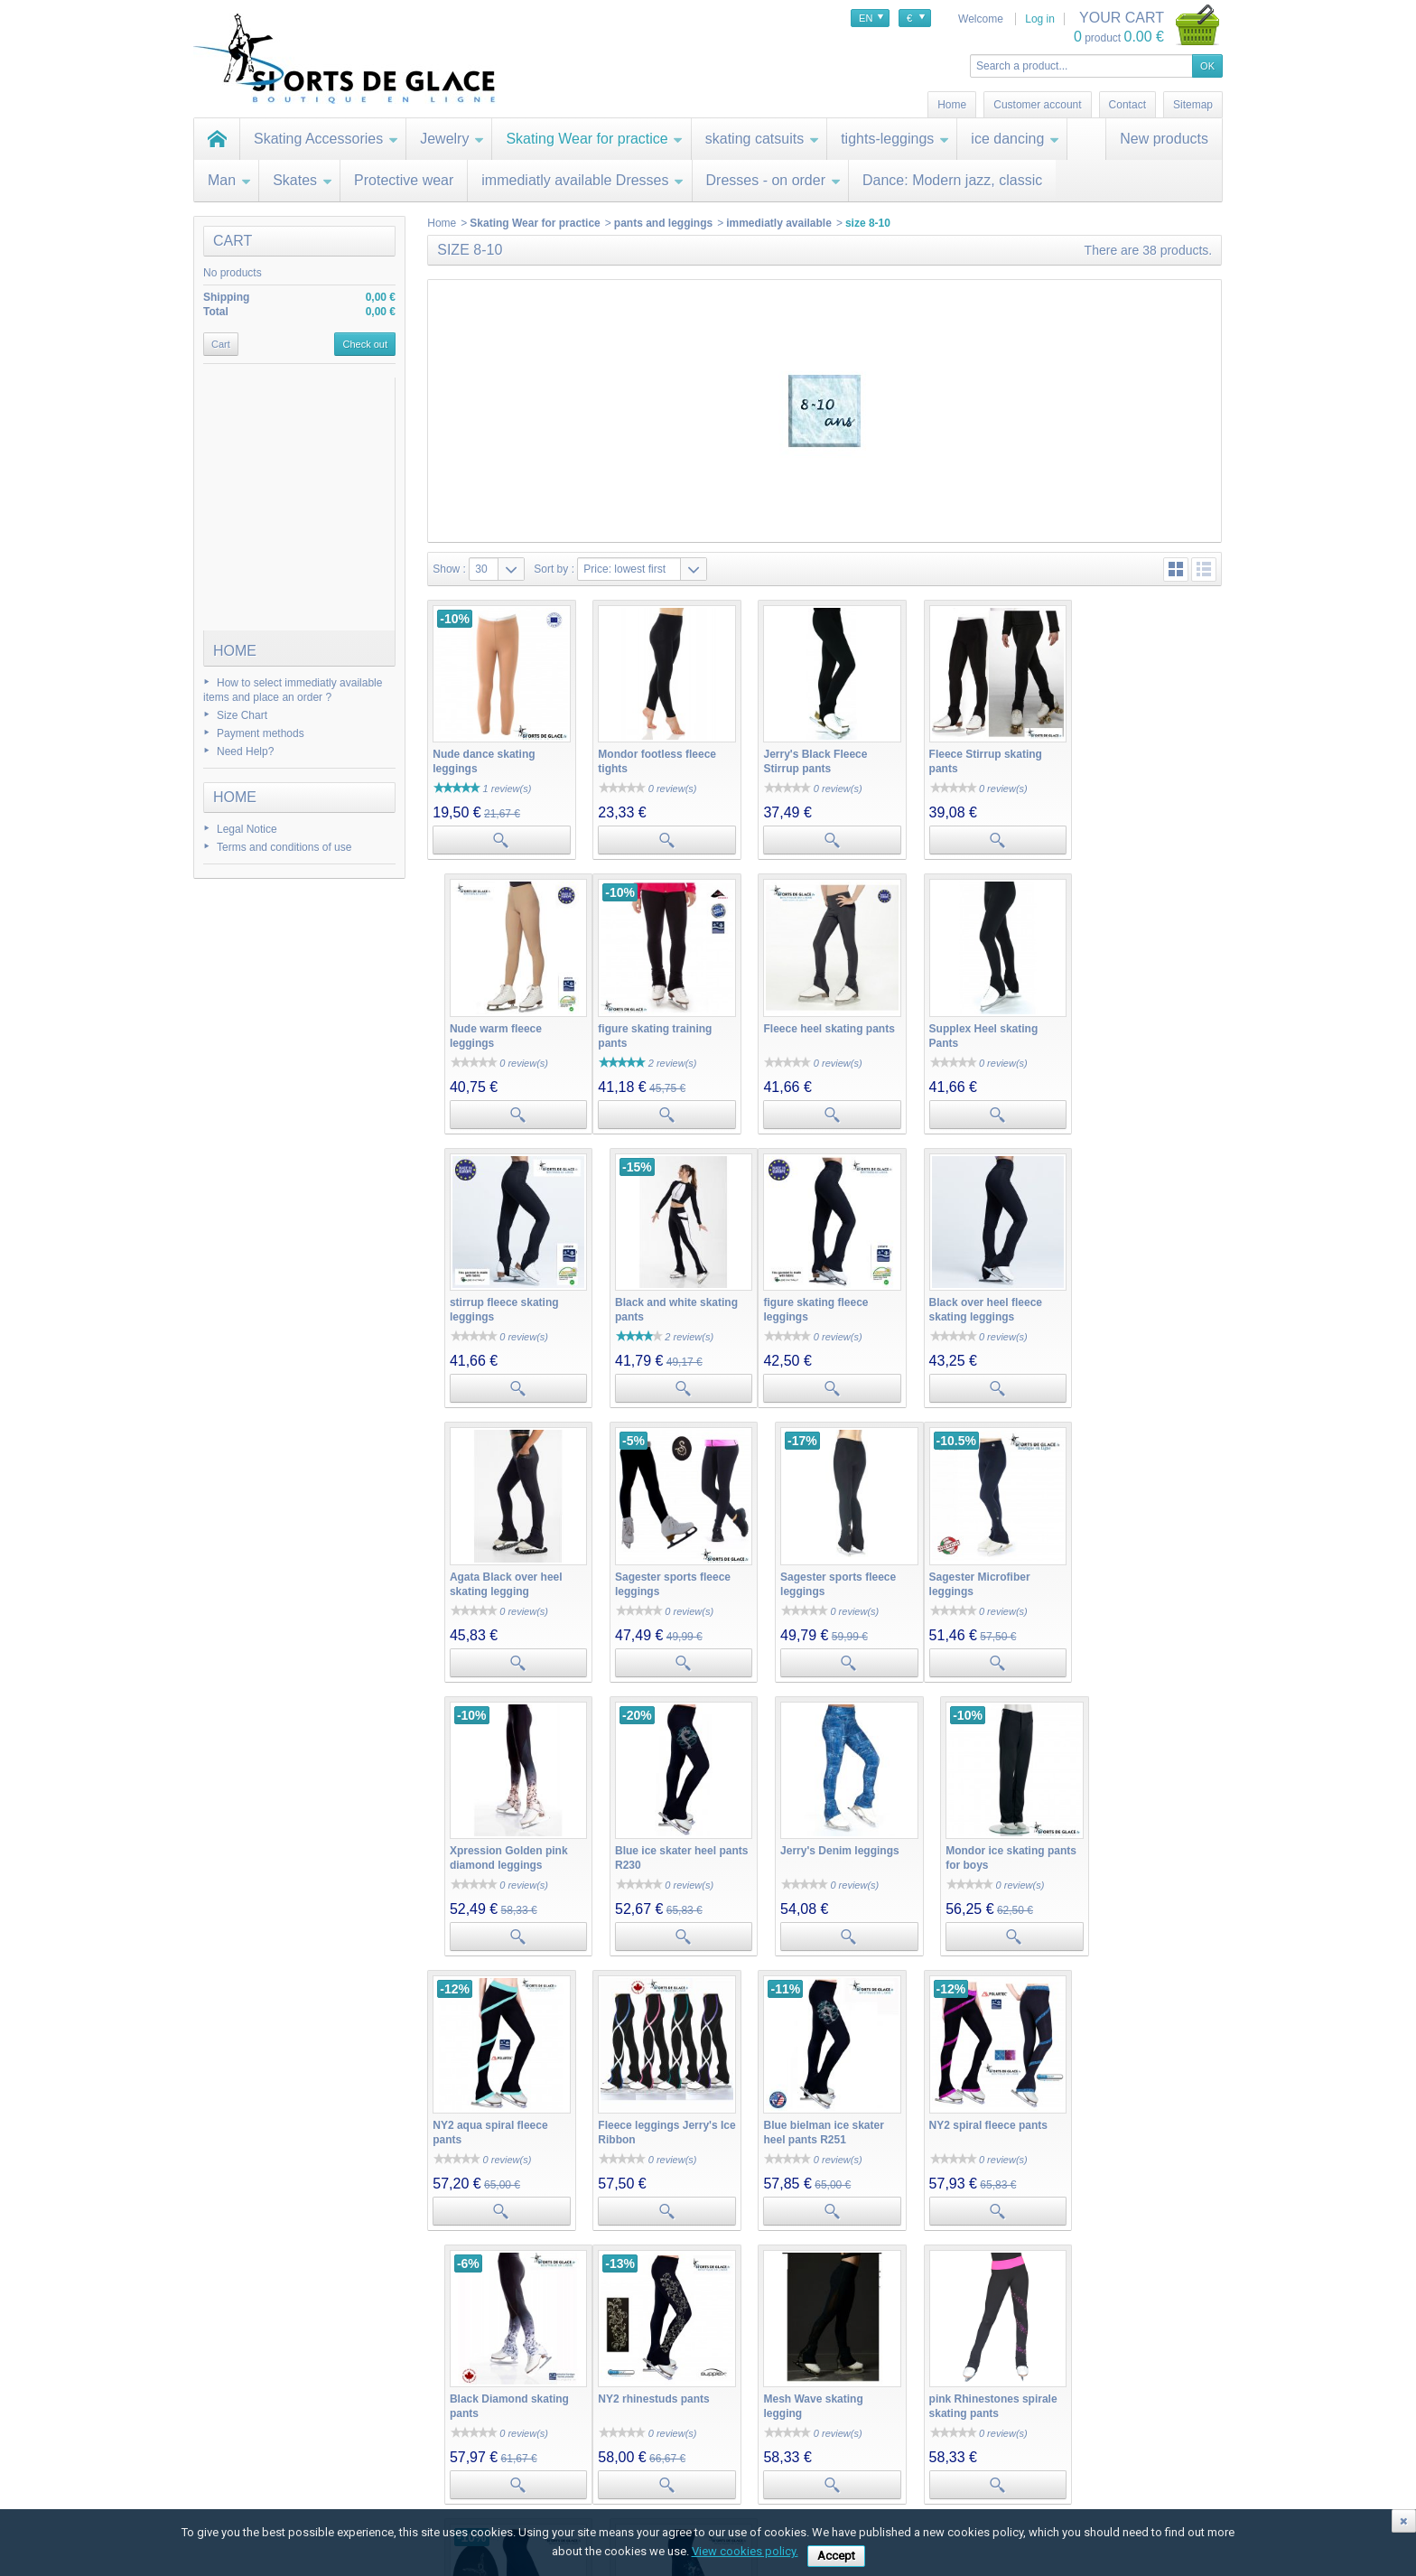 This screenshot has width=1416, height=2576. Describe the element at coordinates (284, 847) in the screenshot. I see `Terms and conditions of use` at that location.